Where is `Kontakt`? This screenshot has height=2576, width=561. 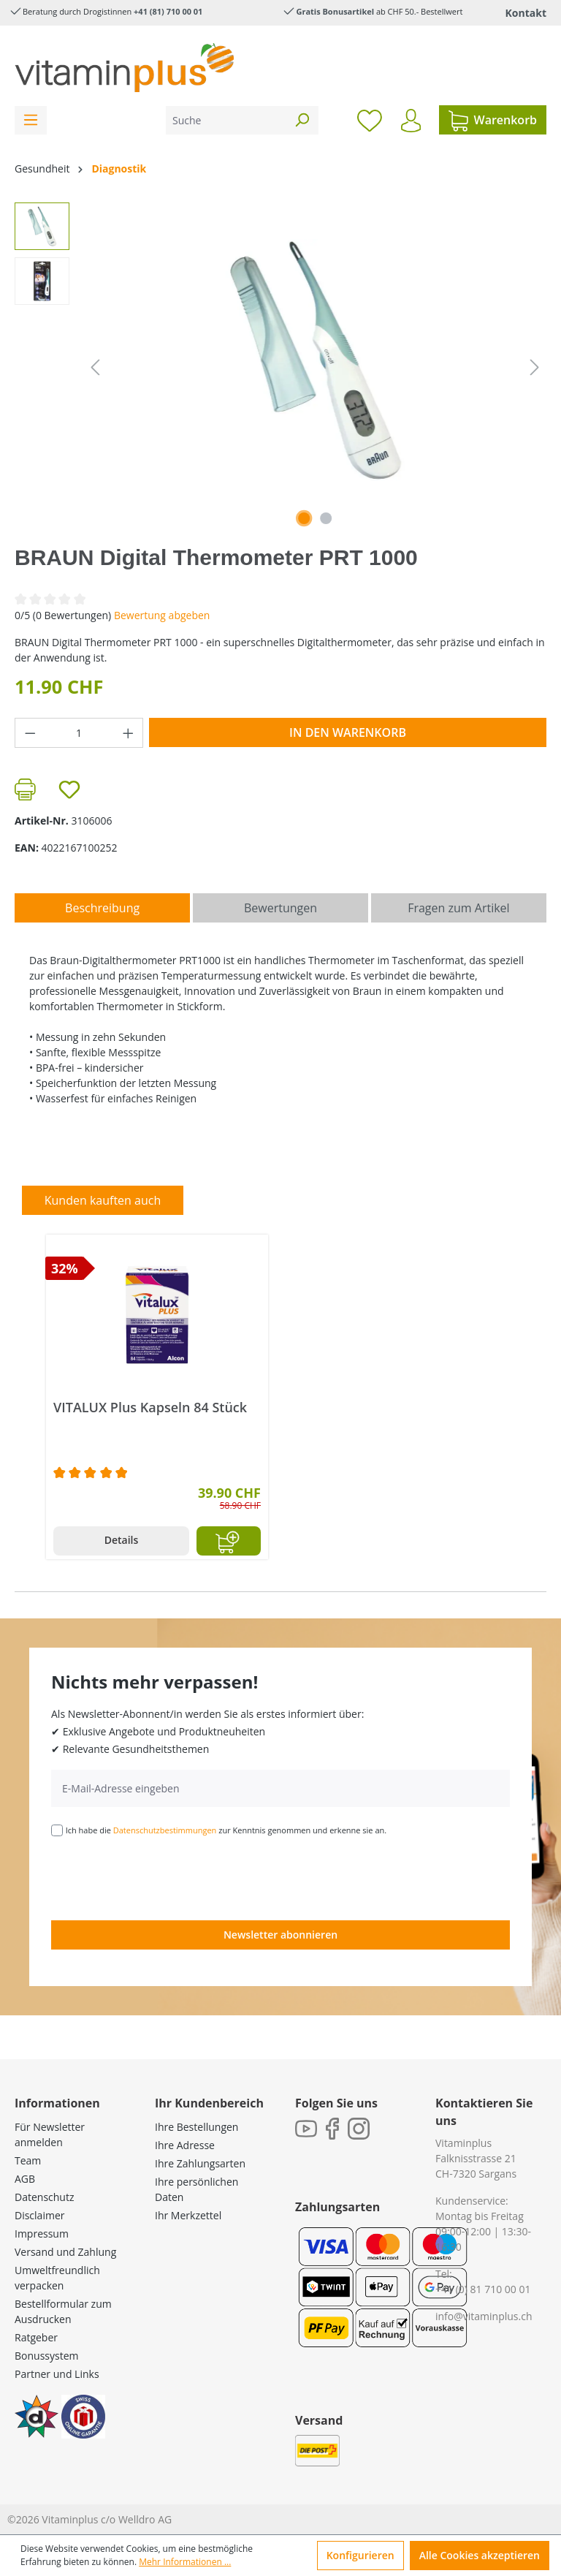
Kontakt is located at coordinates (525, 13).